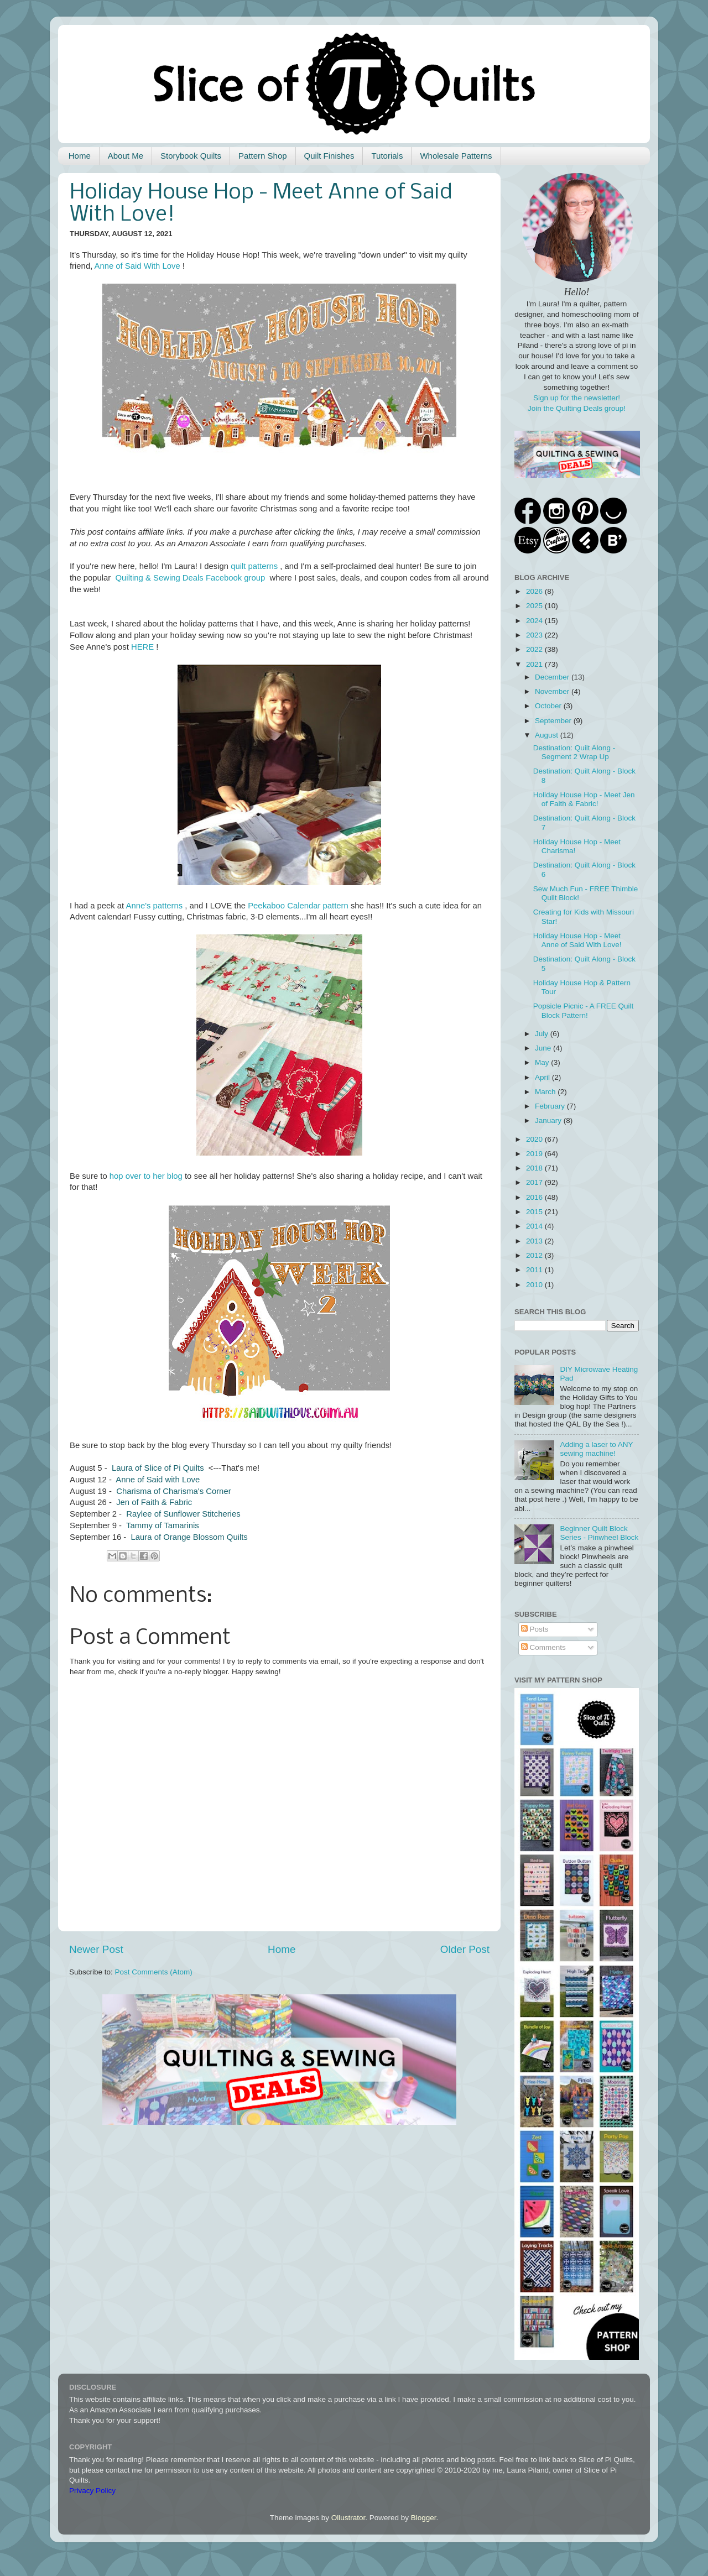  Describe the element at coordinates (574, 752) in the screenshot. I see `Destination: Quilt Along - Segment 2 Wrap Up` at that location.